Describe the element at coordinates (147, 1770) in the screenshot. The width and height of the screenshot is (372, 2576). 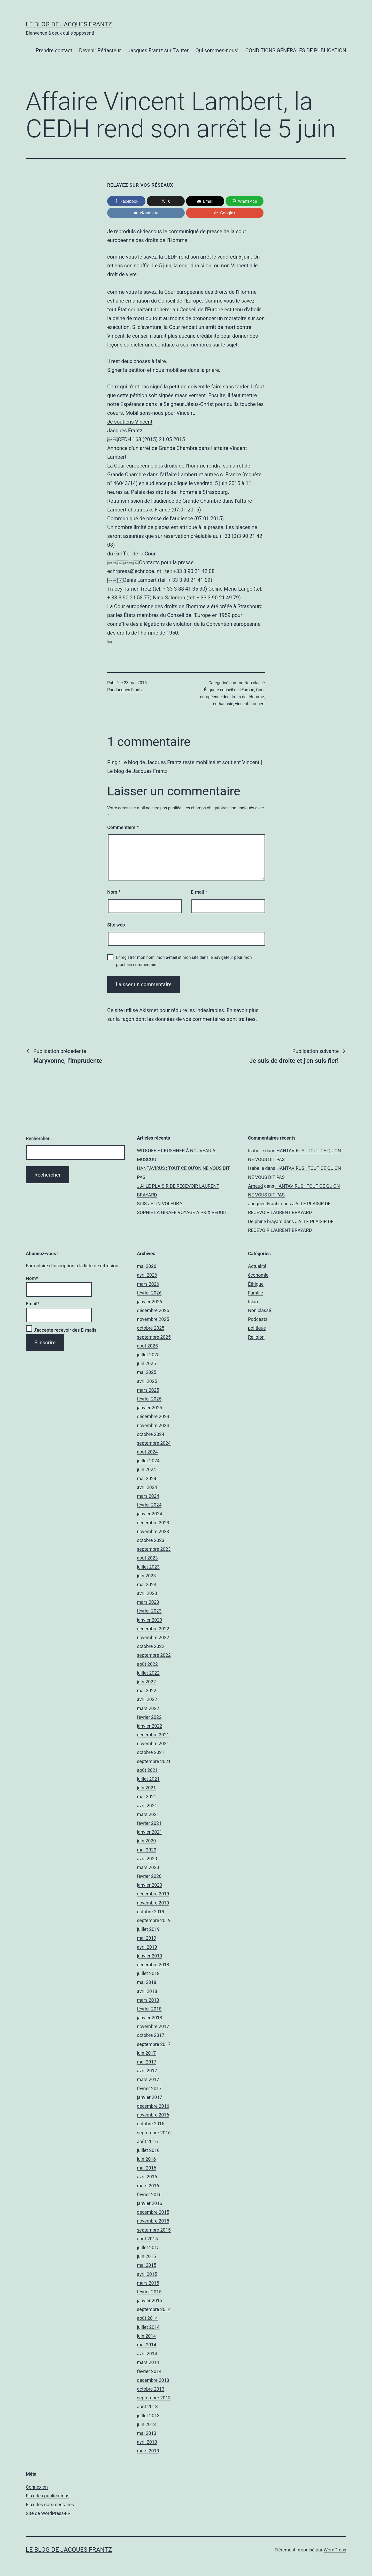
I see `août 2021` at that location.